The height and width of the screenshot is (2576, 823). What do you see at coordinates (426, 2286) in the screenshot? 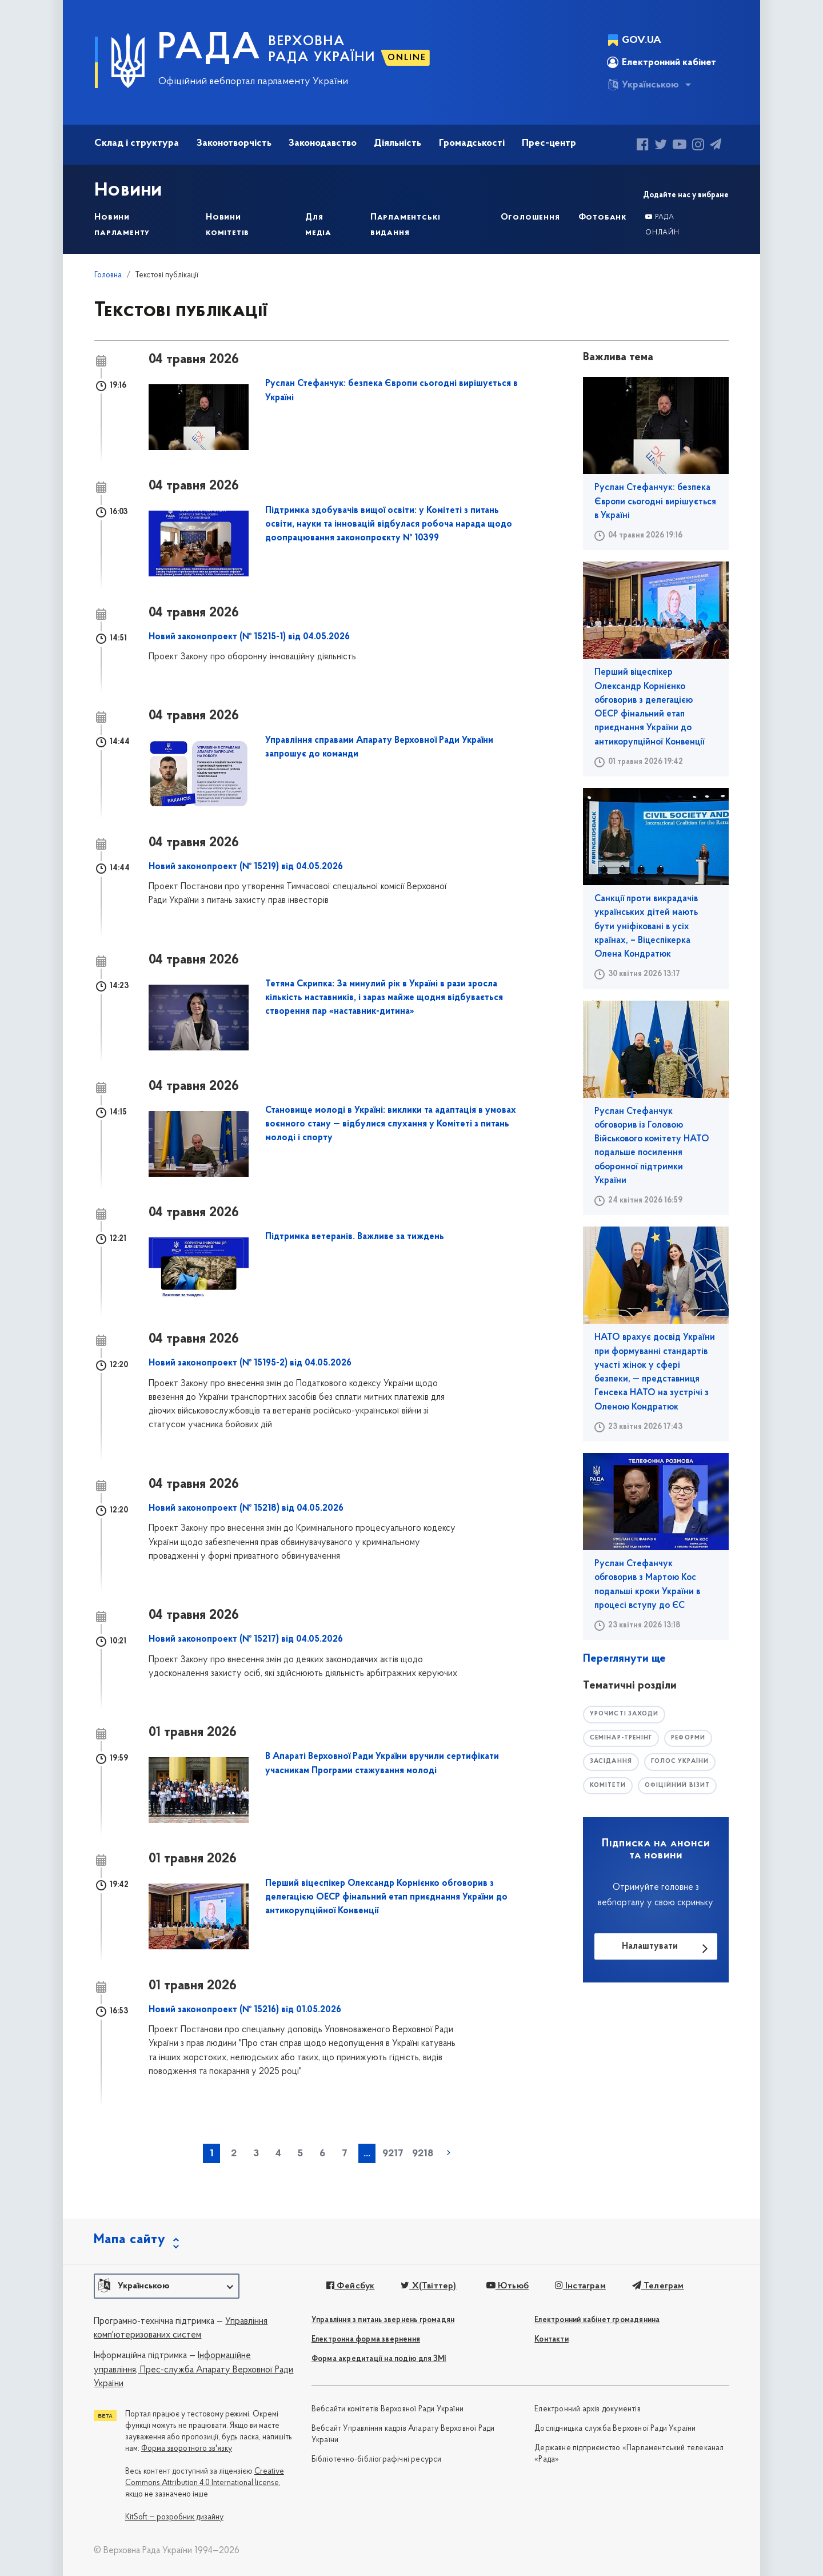
I see `X(Твіттер)` at bounding box center [426, 2286].